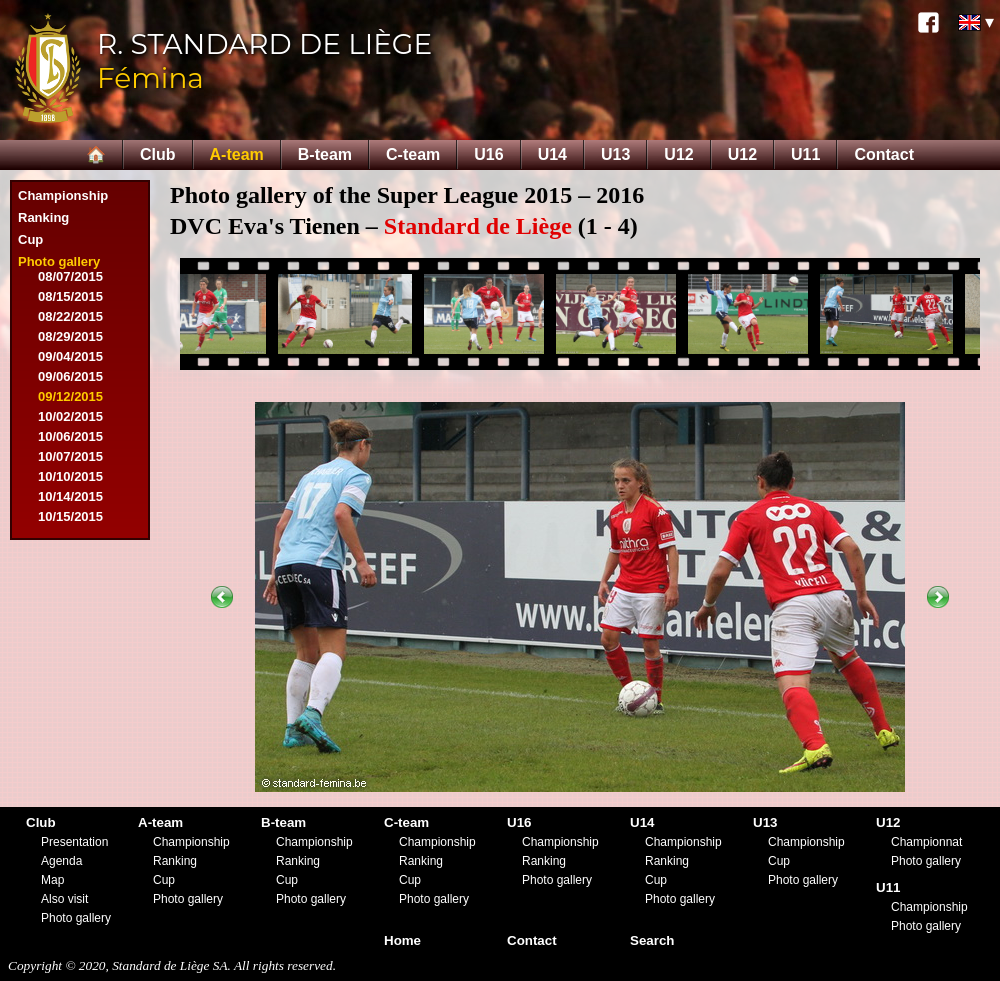 The height and width of the screenshot is (981, 1000). What do you see at coordinates (64, 899) in the screenshot?
I see `Also visit` at bounding box center [64, 899].